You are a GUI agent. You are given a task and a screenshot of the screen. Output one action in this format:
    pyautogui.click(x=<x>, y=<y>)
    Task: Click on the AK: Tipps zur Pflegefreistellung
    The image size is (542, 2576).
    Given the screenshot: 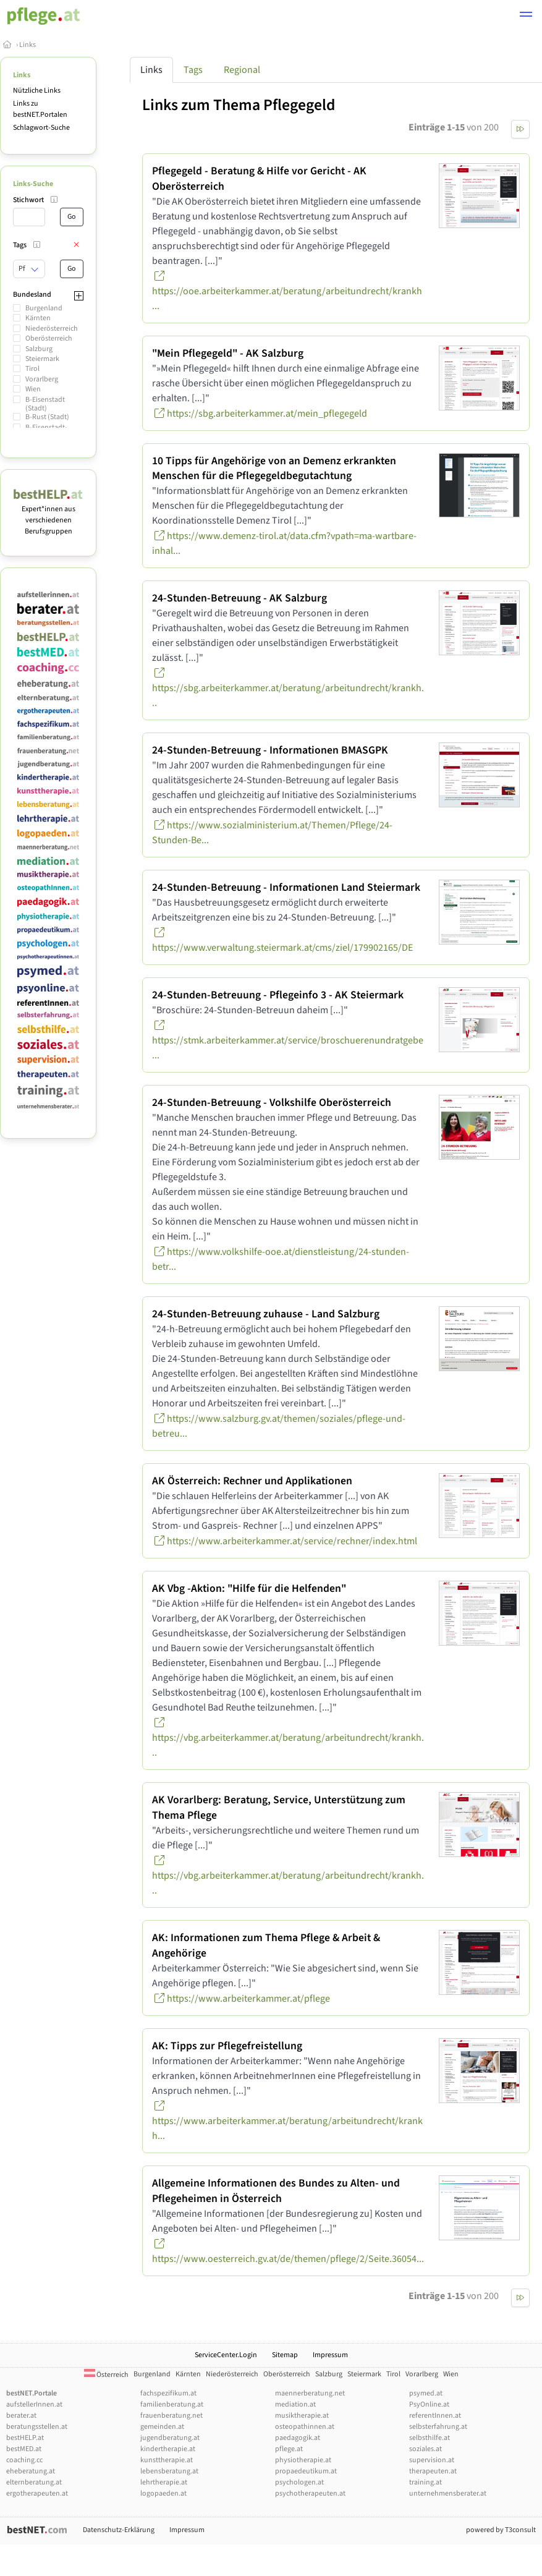 What is the action you would take?
    pyautogui.click(x=227, y=2046)
    